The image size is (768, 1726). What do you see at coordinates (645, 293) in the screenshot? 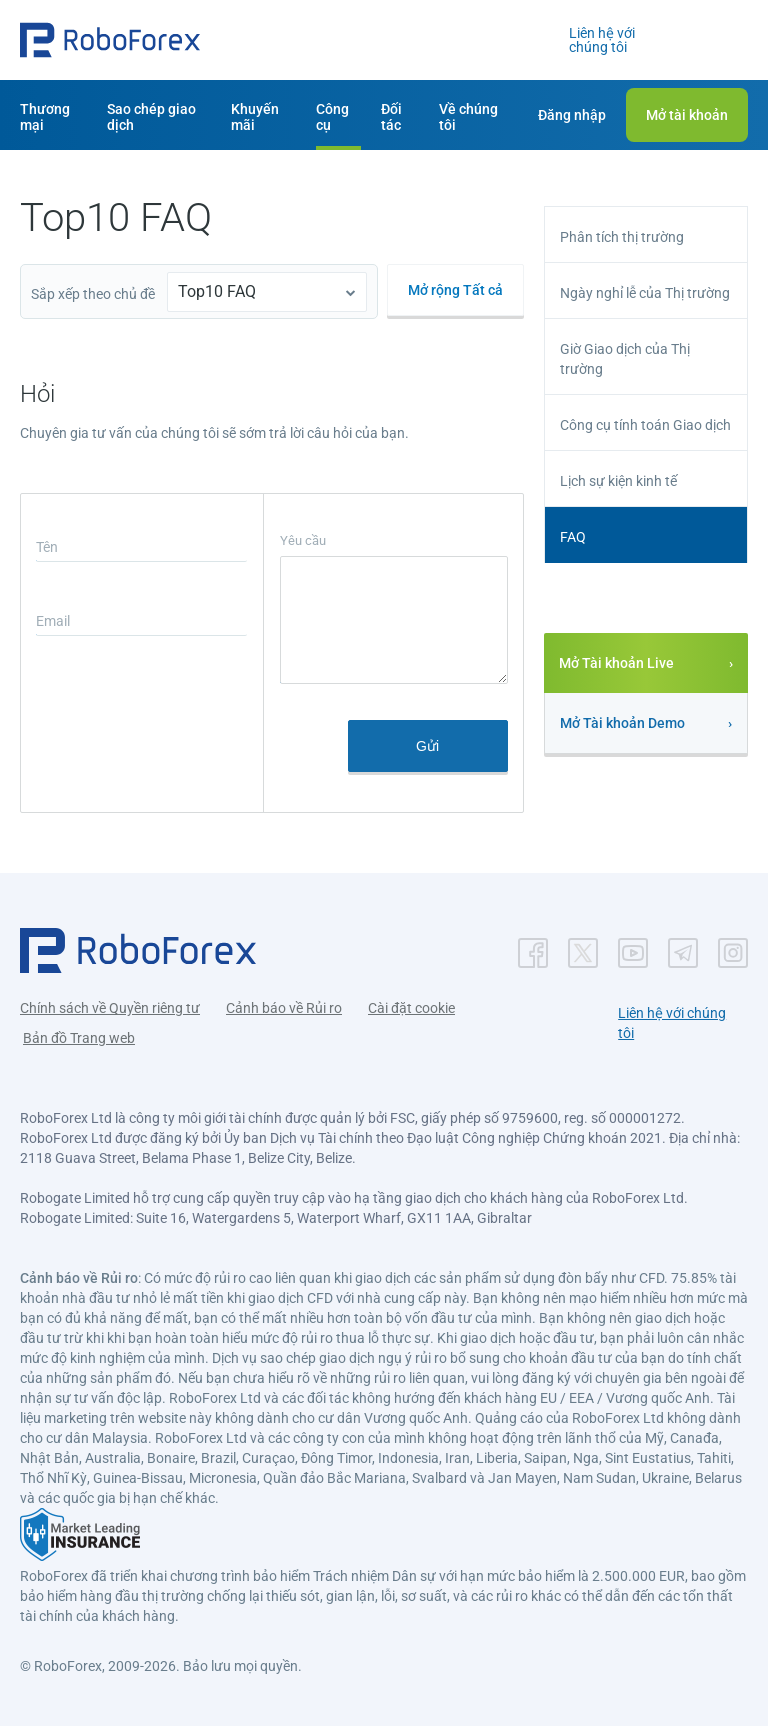
I see `Ngày nghỉ lễ của Thị trường [button]` at bounding box center [645, 293].